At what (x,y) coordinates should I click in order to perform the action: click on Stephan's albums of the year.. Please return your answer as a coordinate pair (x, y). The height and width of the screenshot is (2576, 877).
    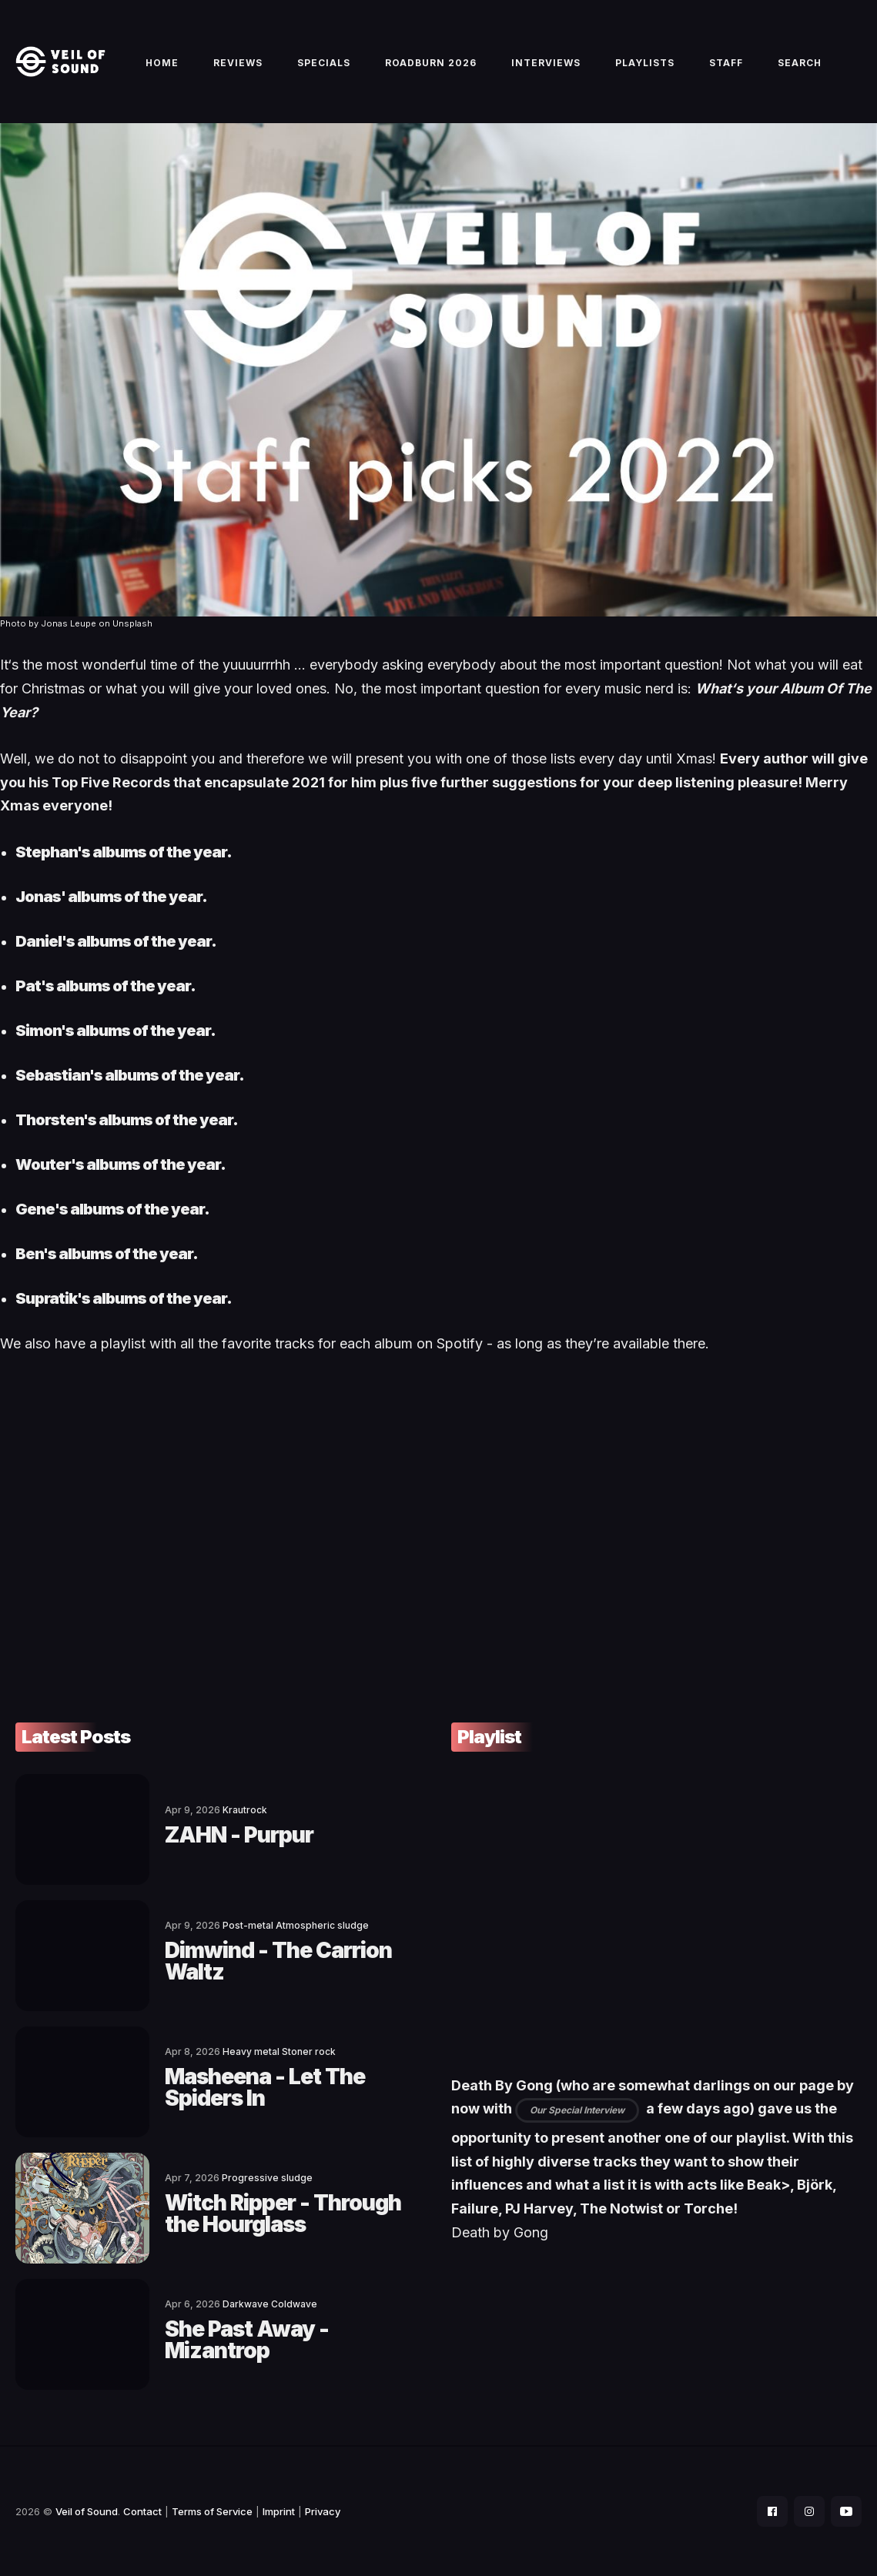
    Looking at the image, I should click on (123, 852).